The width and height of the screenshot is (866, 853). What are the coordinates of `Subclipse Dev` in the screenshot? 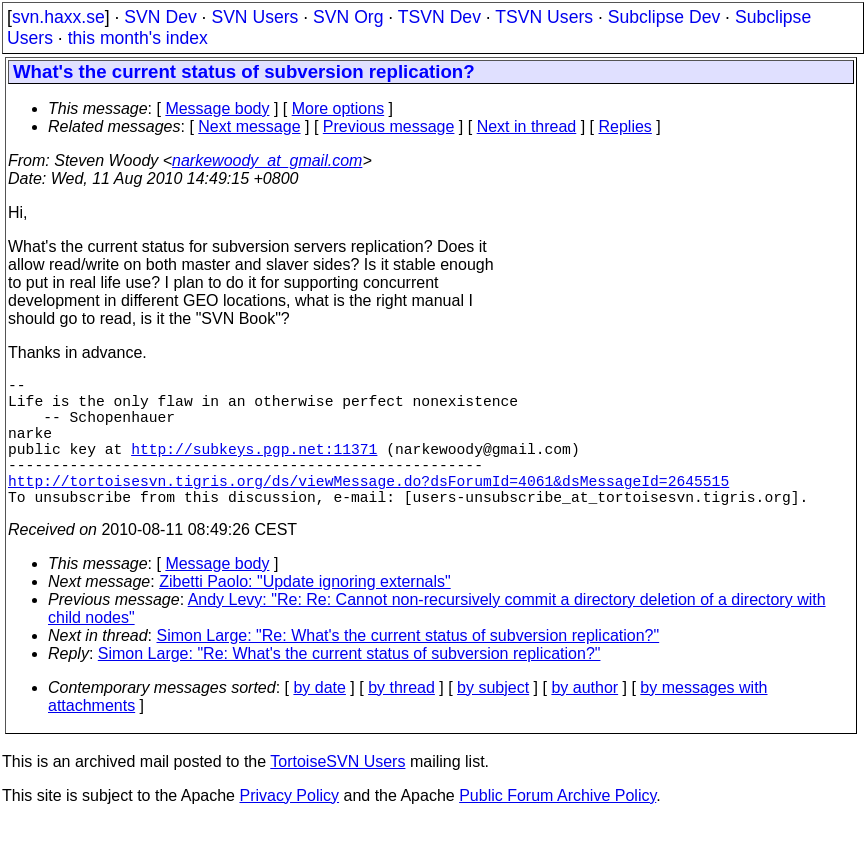 It's located at (664, 17).